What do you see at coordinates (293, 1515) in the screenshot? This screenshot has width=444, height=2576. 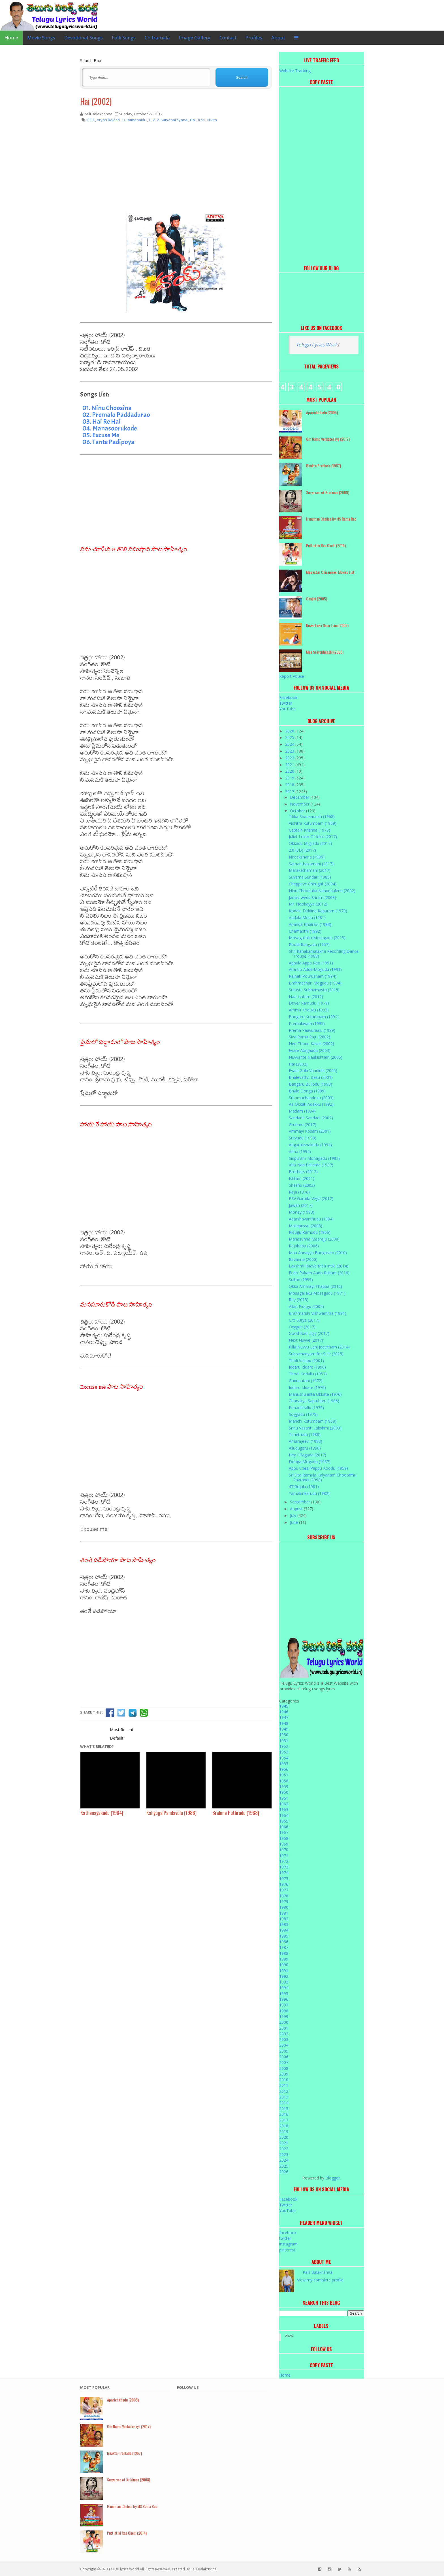 I see `July` at bounding box center [293, 1515].